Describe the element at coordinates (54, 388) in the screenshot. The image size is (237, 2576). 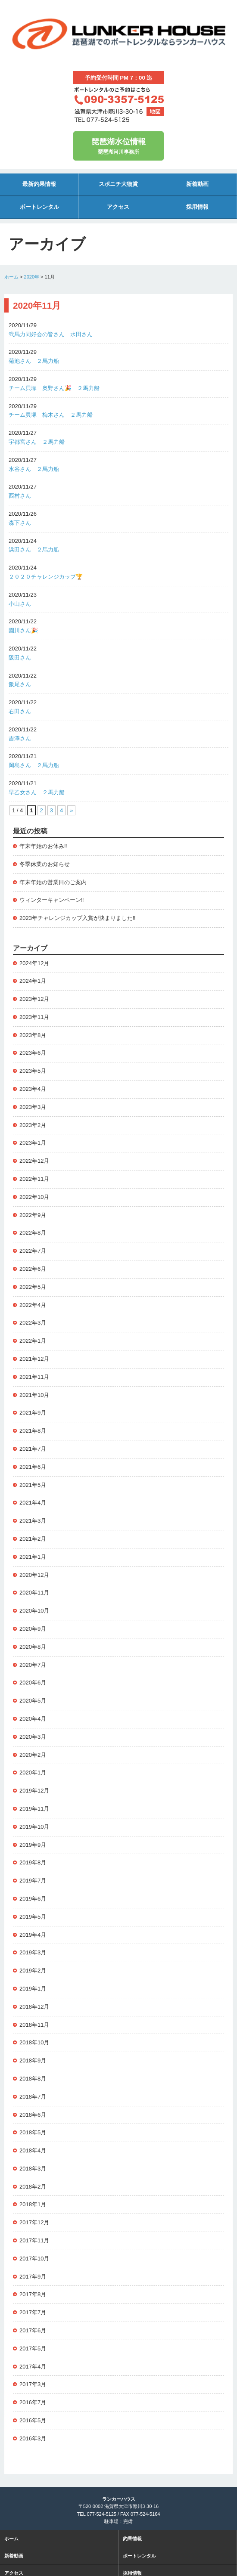
I see `チーム貝塚 奥野さん🎉 ２馬力船` at that location.